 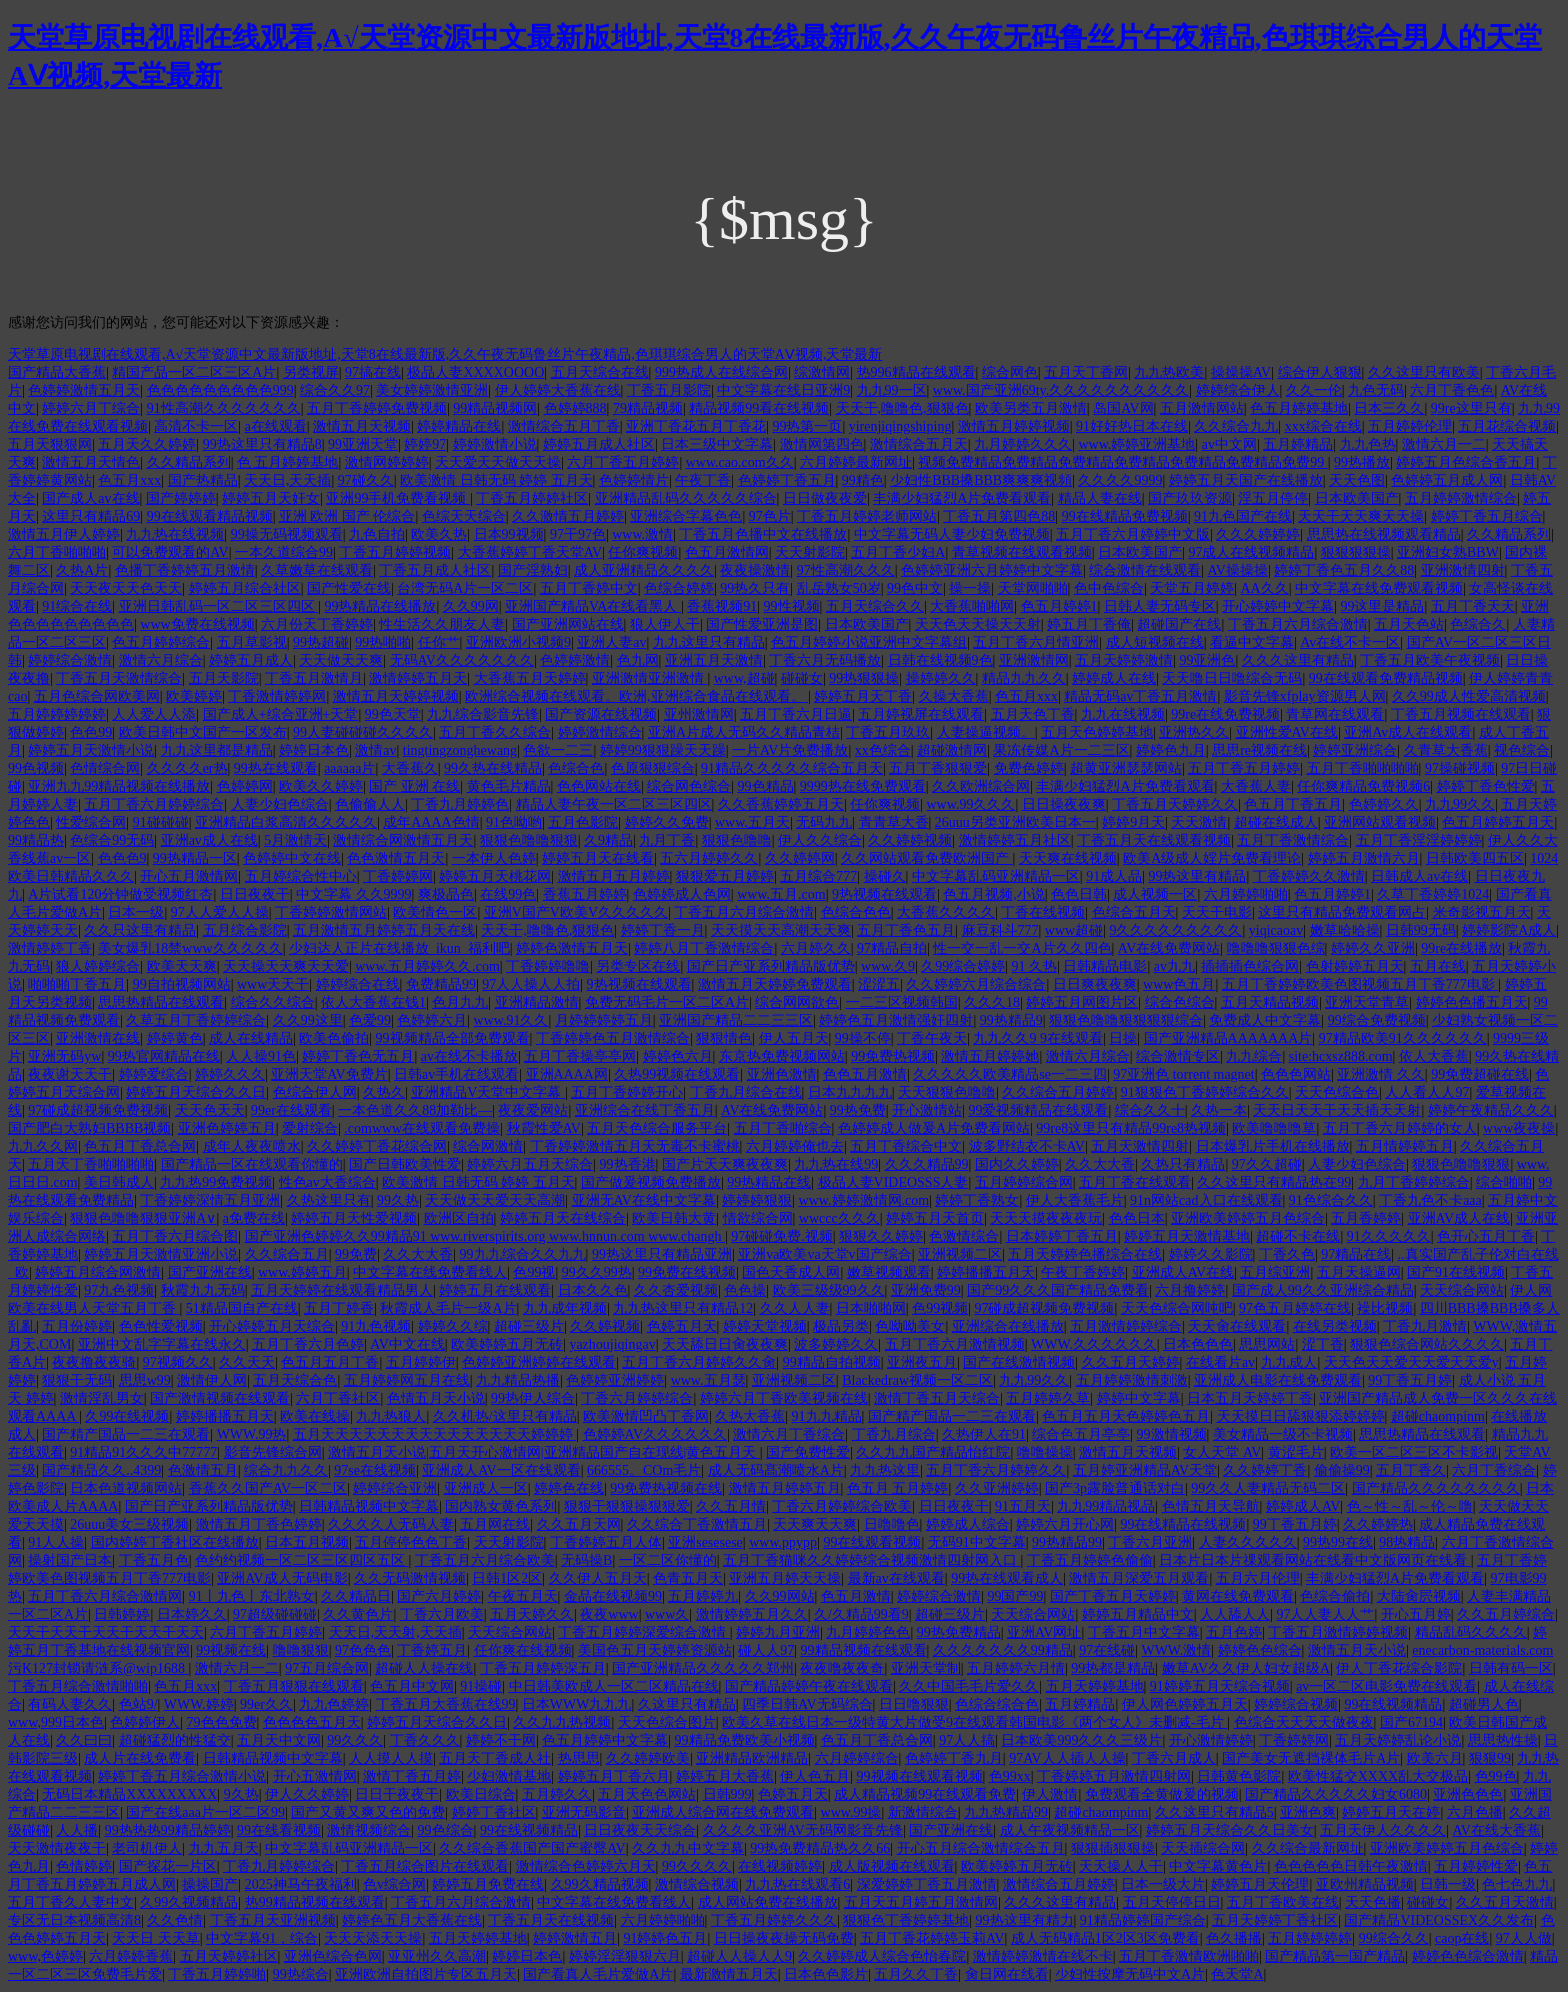 I want to click on 综合网色综合, so click(x=689, y=786).